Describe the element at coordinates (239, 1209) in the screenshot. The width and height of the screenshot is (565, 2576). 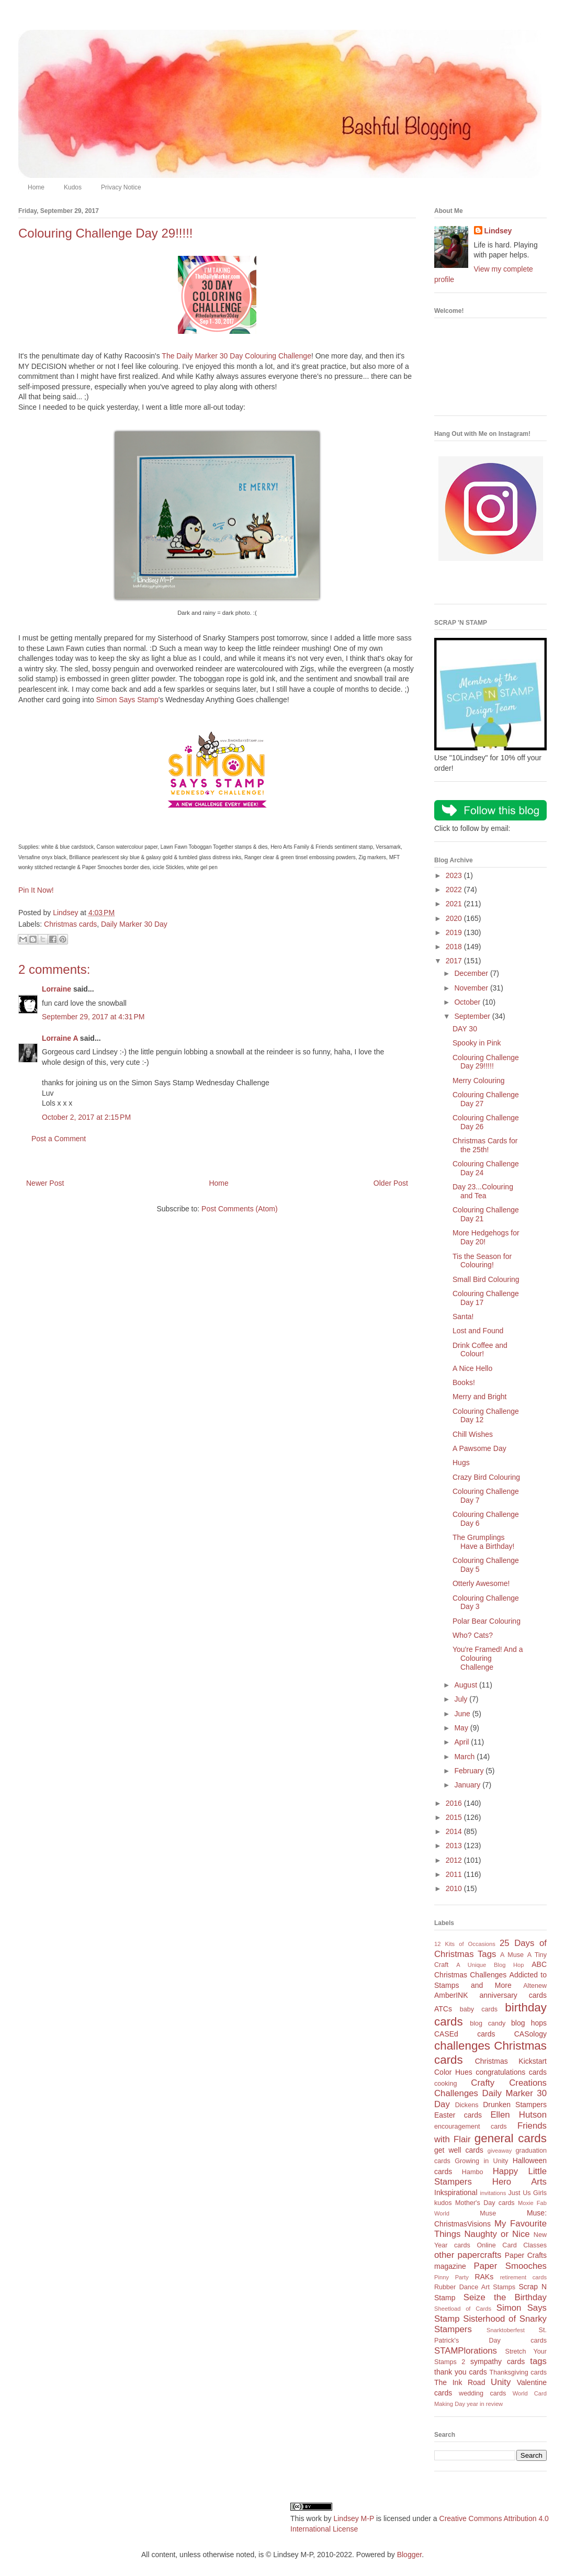
I see `Post Comments (Atom)` at that location.